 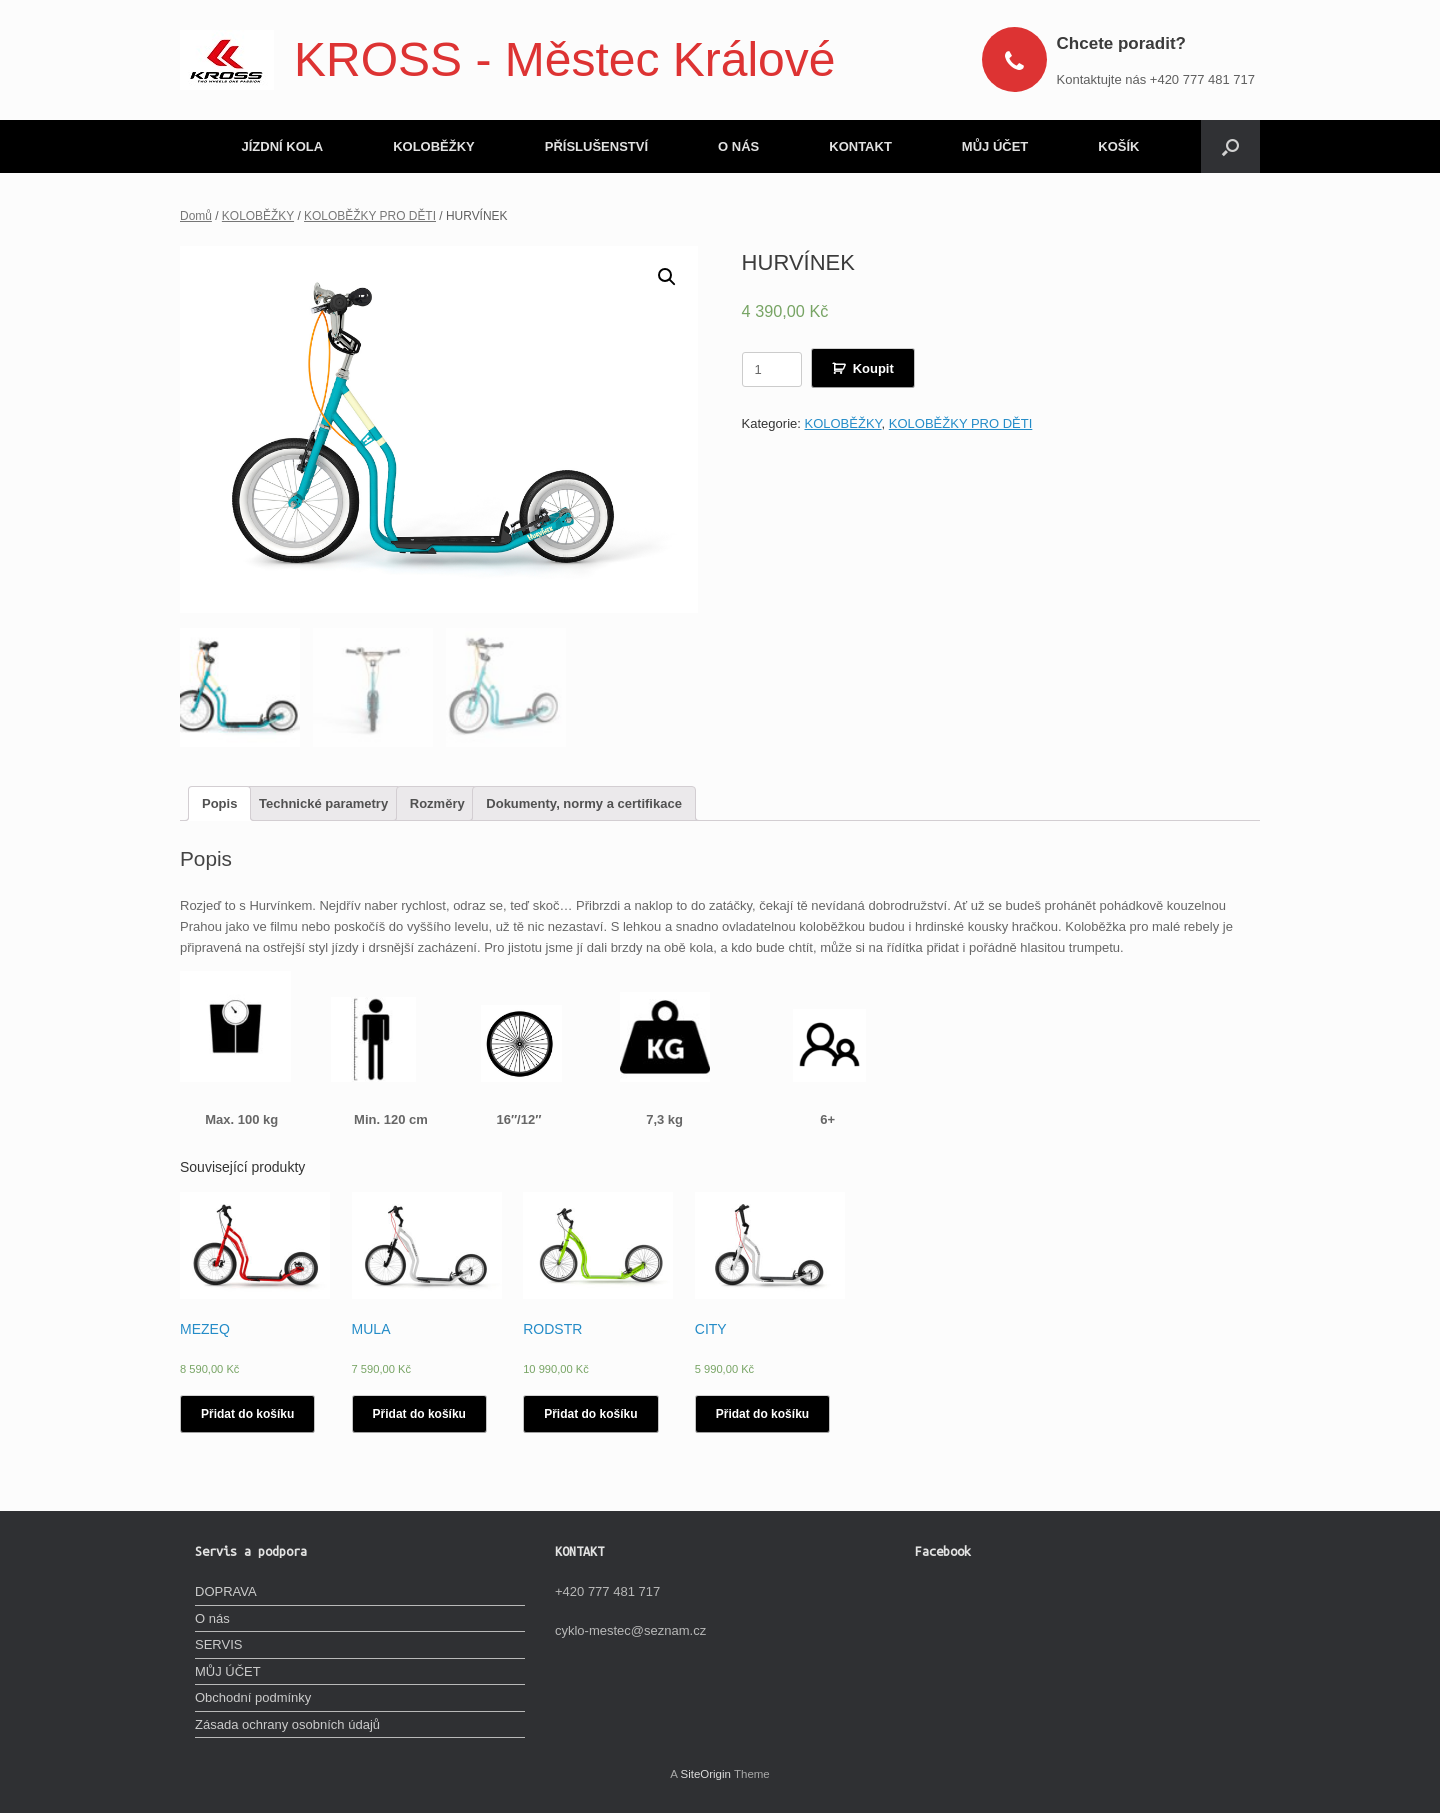 I want to click on O nás, so click(x=212, y=1617).